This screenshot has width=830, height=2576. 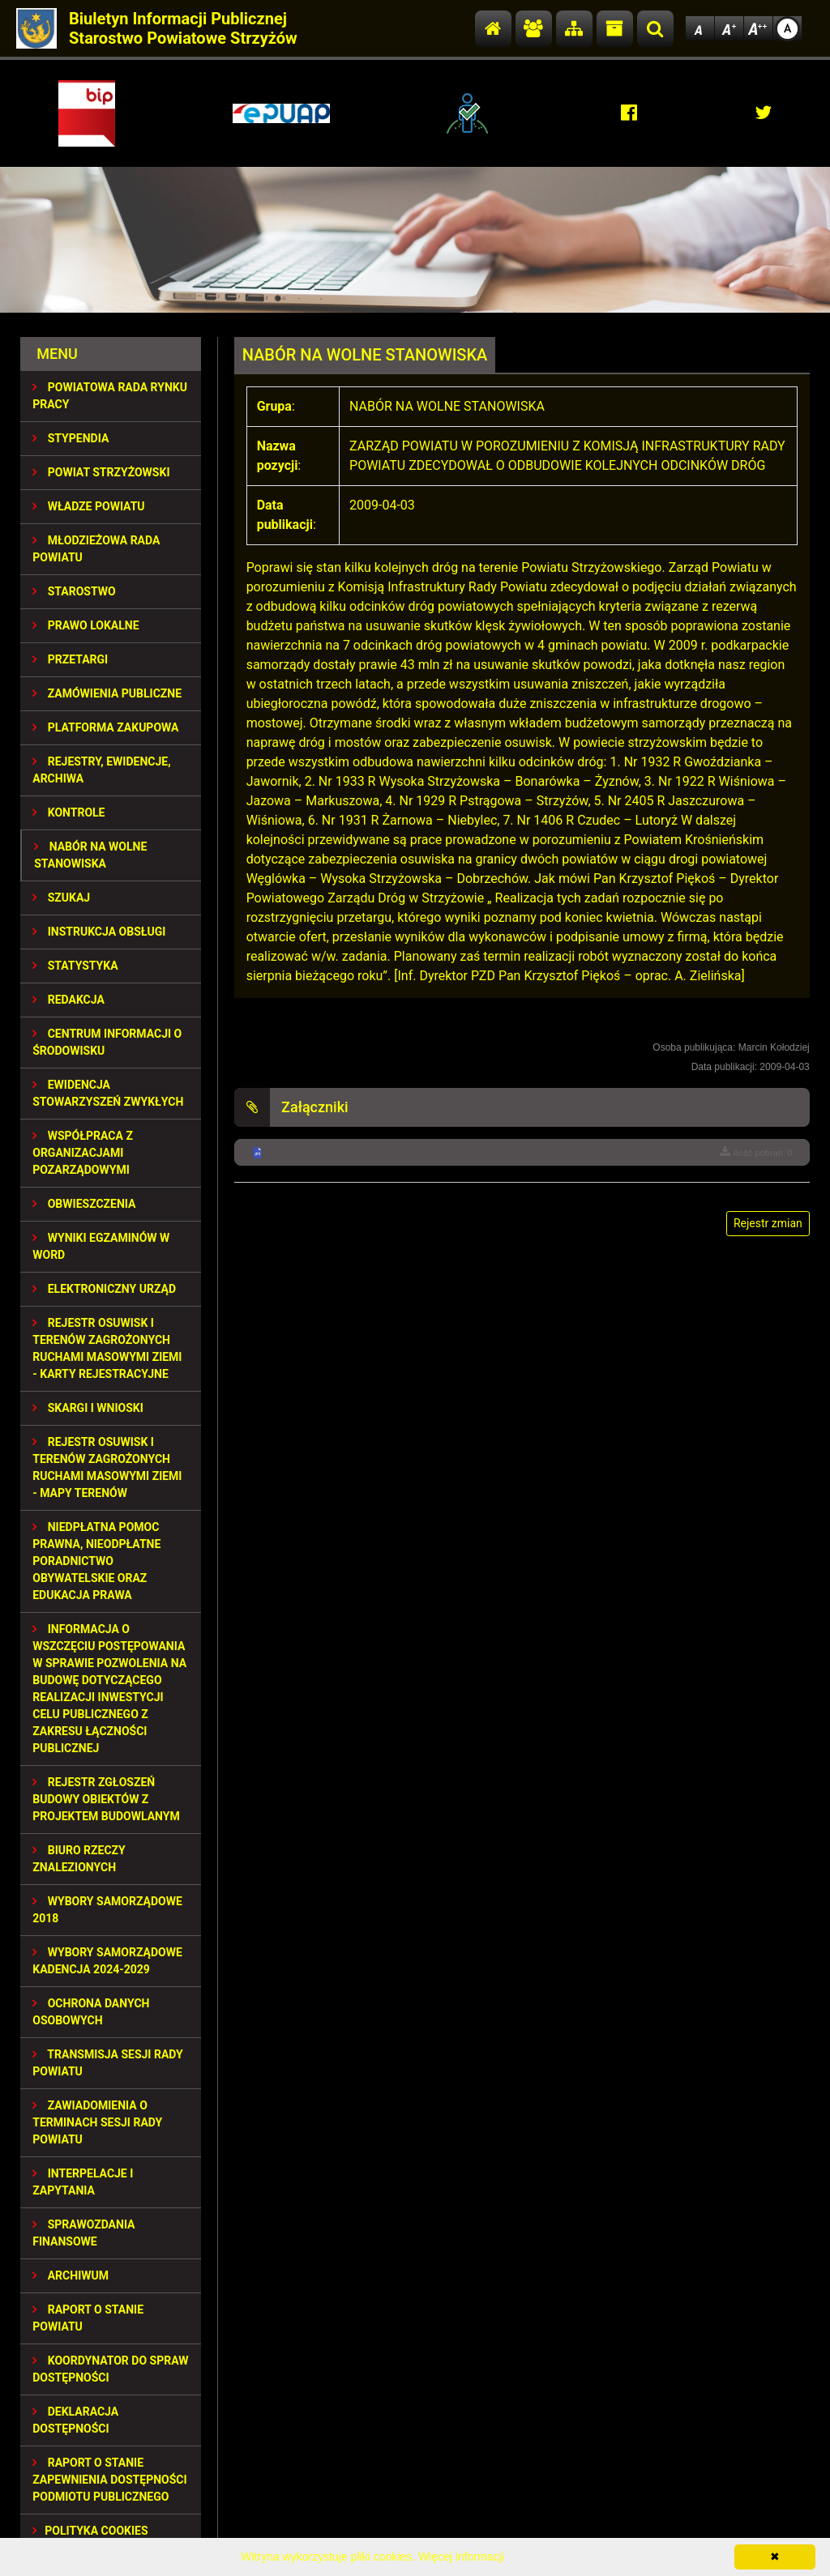 I want to click on WSPÓŁPRACA Z ORGANIZACJAMI POZARZĄDOWYMI, so click(x=82, y=1152).